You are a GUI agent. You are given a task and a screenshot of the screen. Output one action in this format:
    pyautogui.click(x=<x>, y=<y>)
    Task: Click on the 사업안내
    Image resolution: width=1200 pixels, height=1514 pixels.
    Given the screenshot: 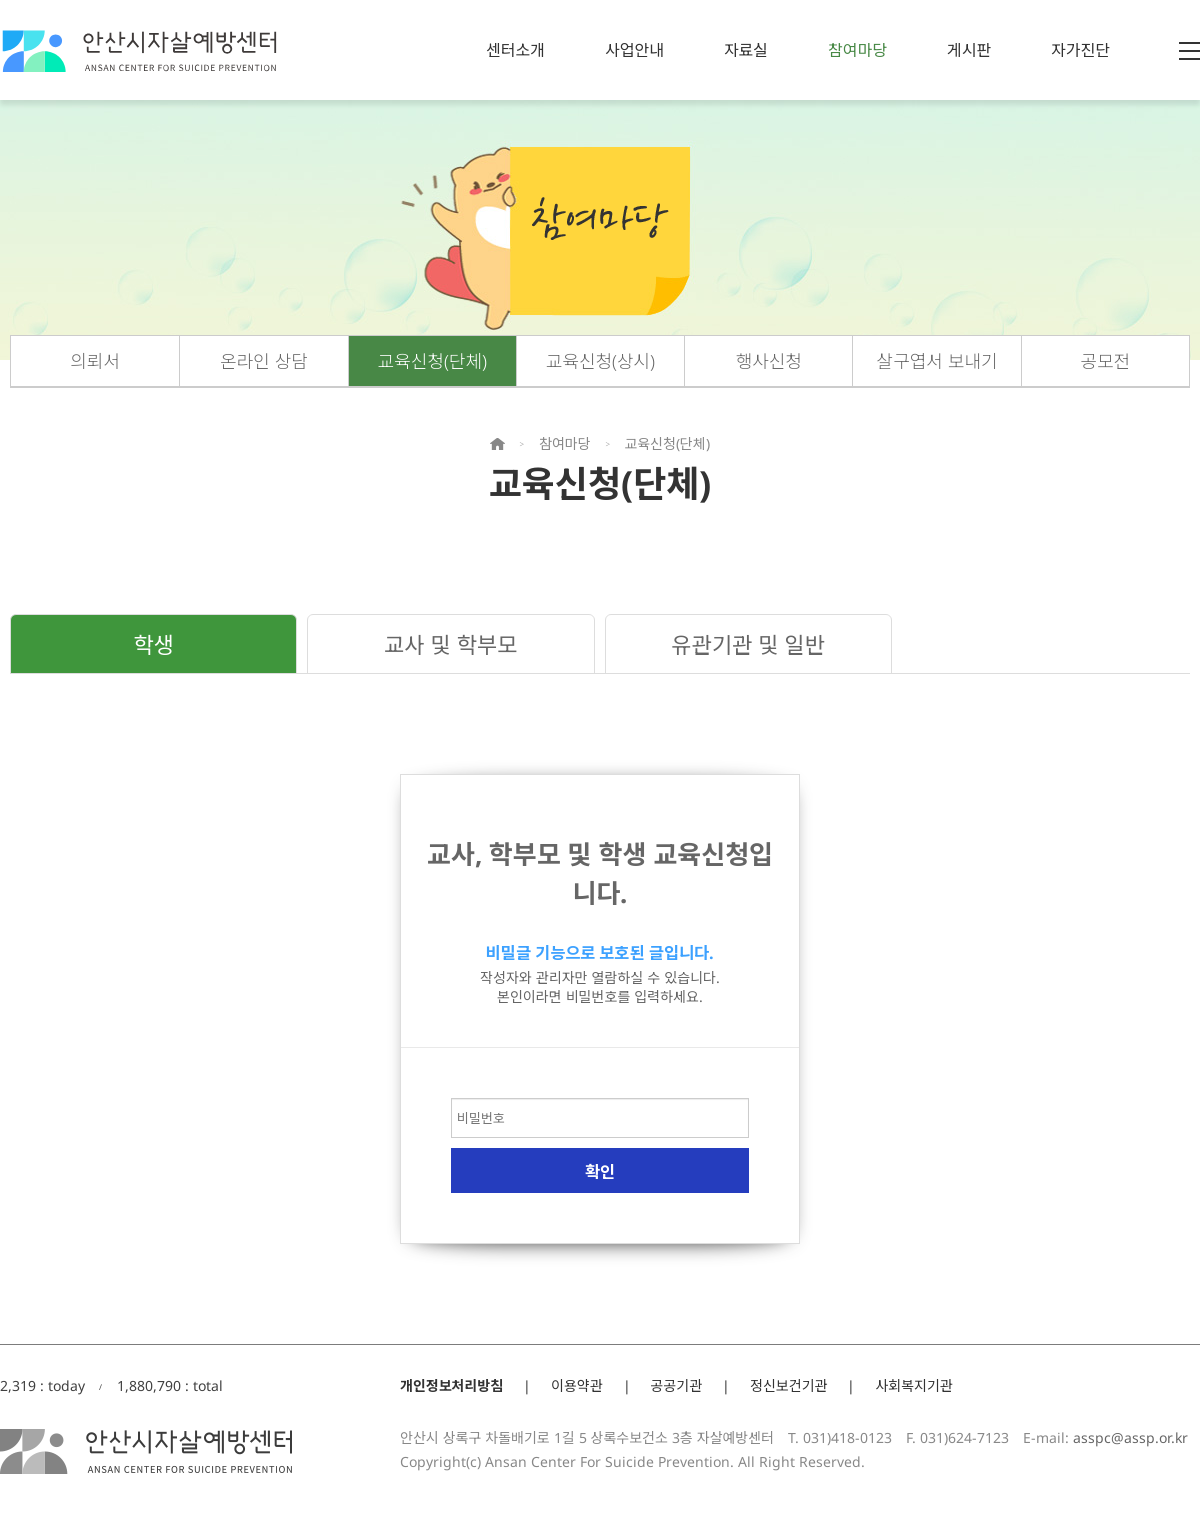 What is the action you would take?
    pyautogui.click(x=634, y=50)
    